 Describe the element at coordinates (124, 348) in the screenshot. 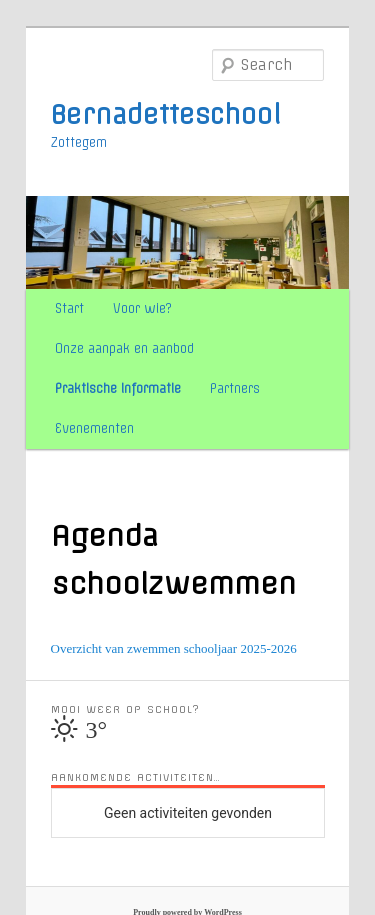

I see `Onze aanpak en aanbod` at that location.